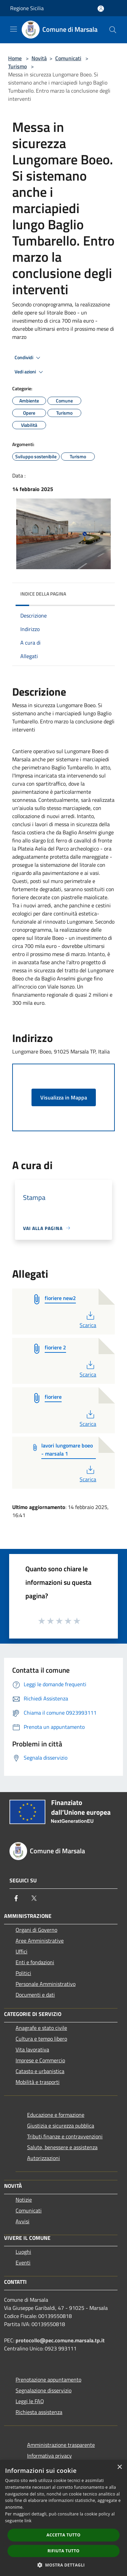 The width and height of the screenshot is (127, 2576). I want to click on Organi di Governo, so click(36, 1930).